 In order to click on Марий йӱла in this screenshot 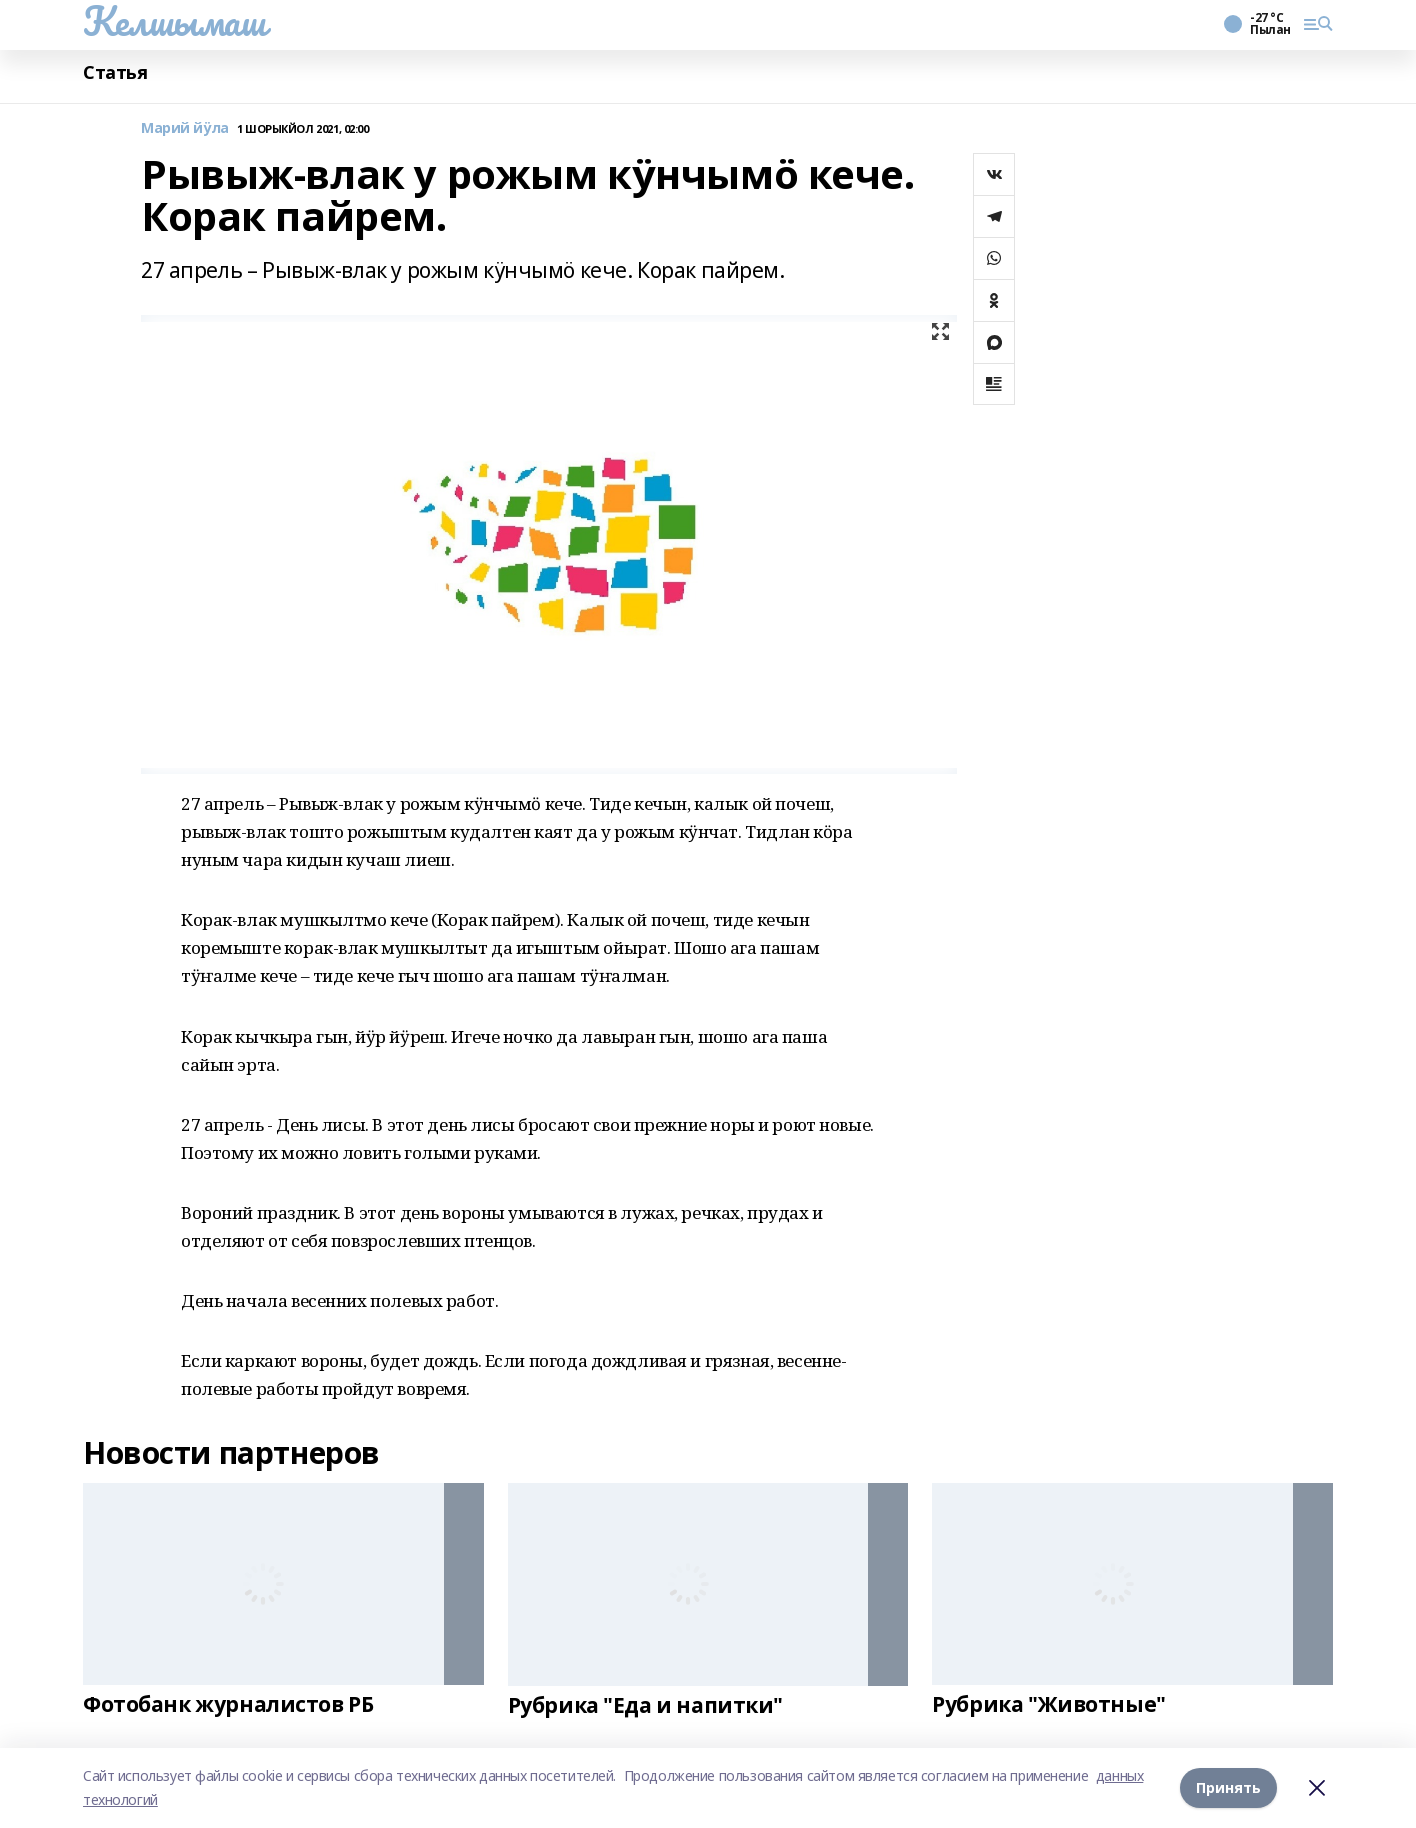, I will do `click(185, 128)`.